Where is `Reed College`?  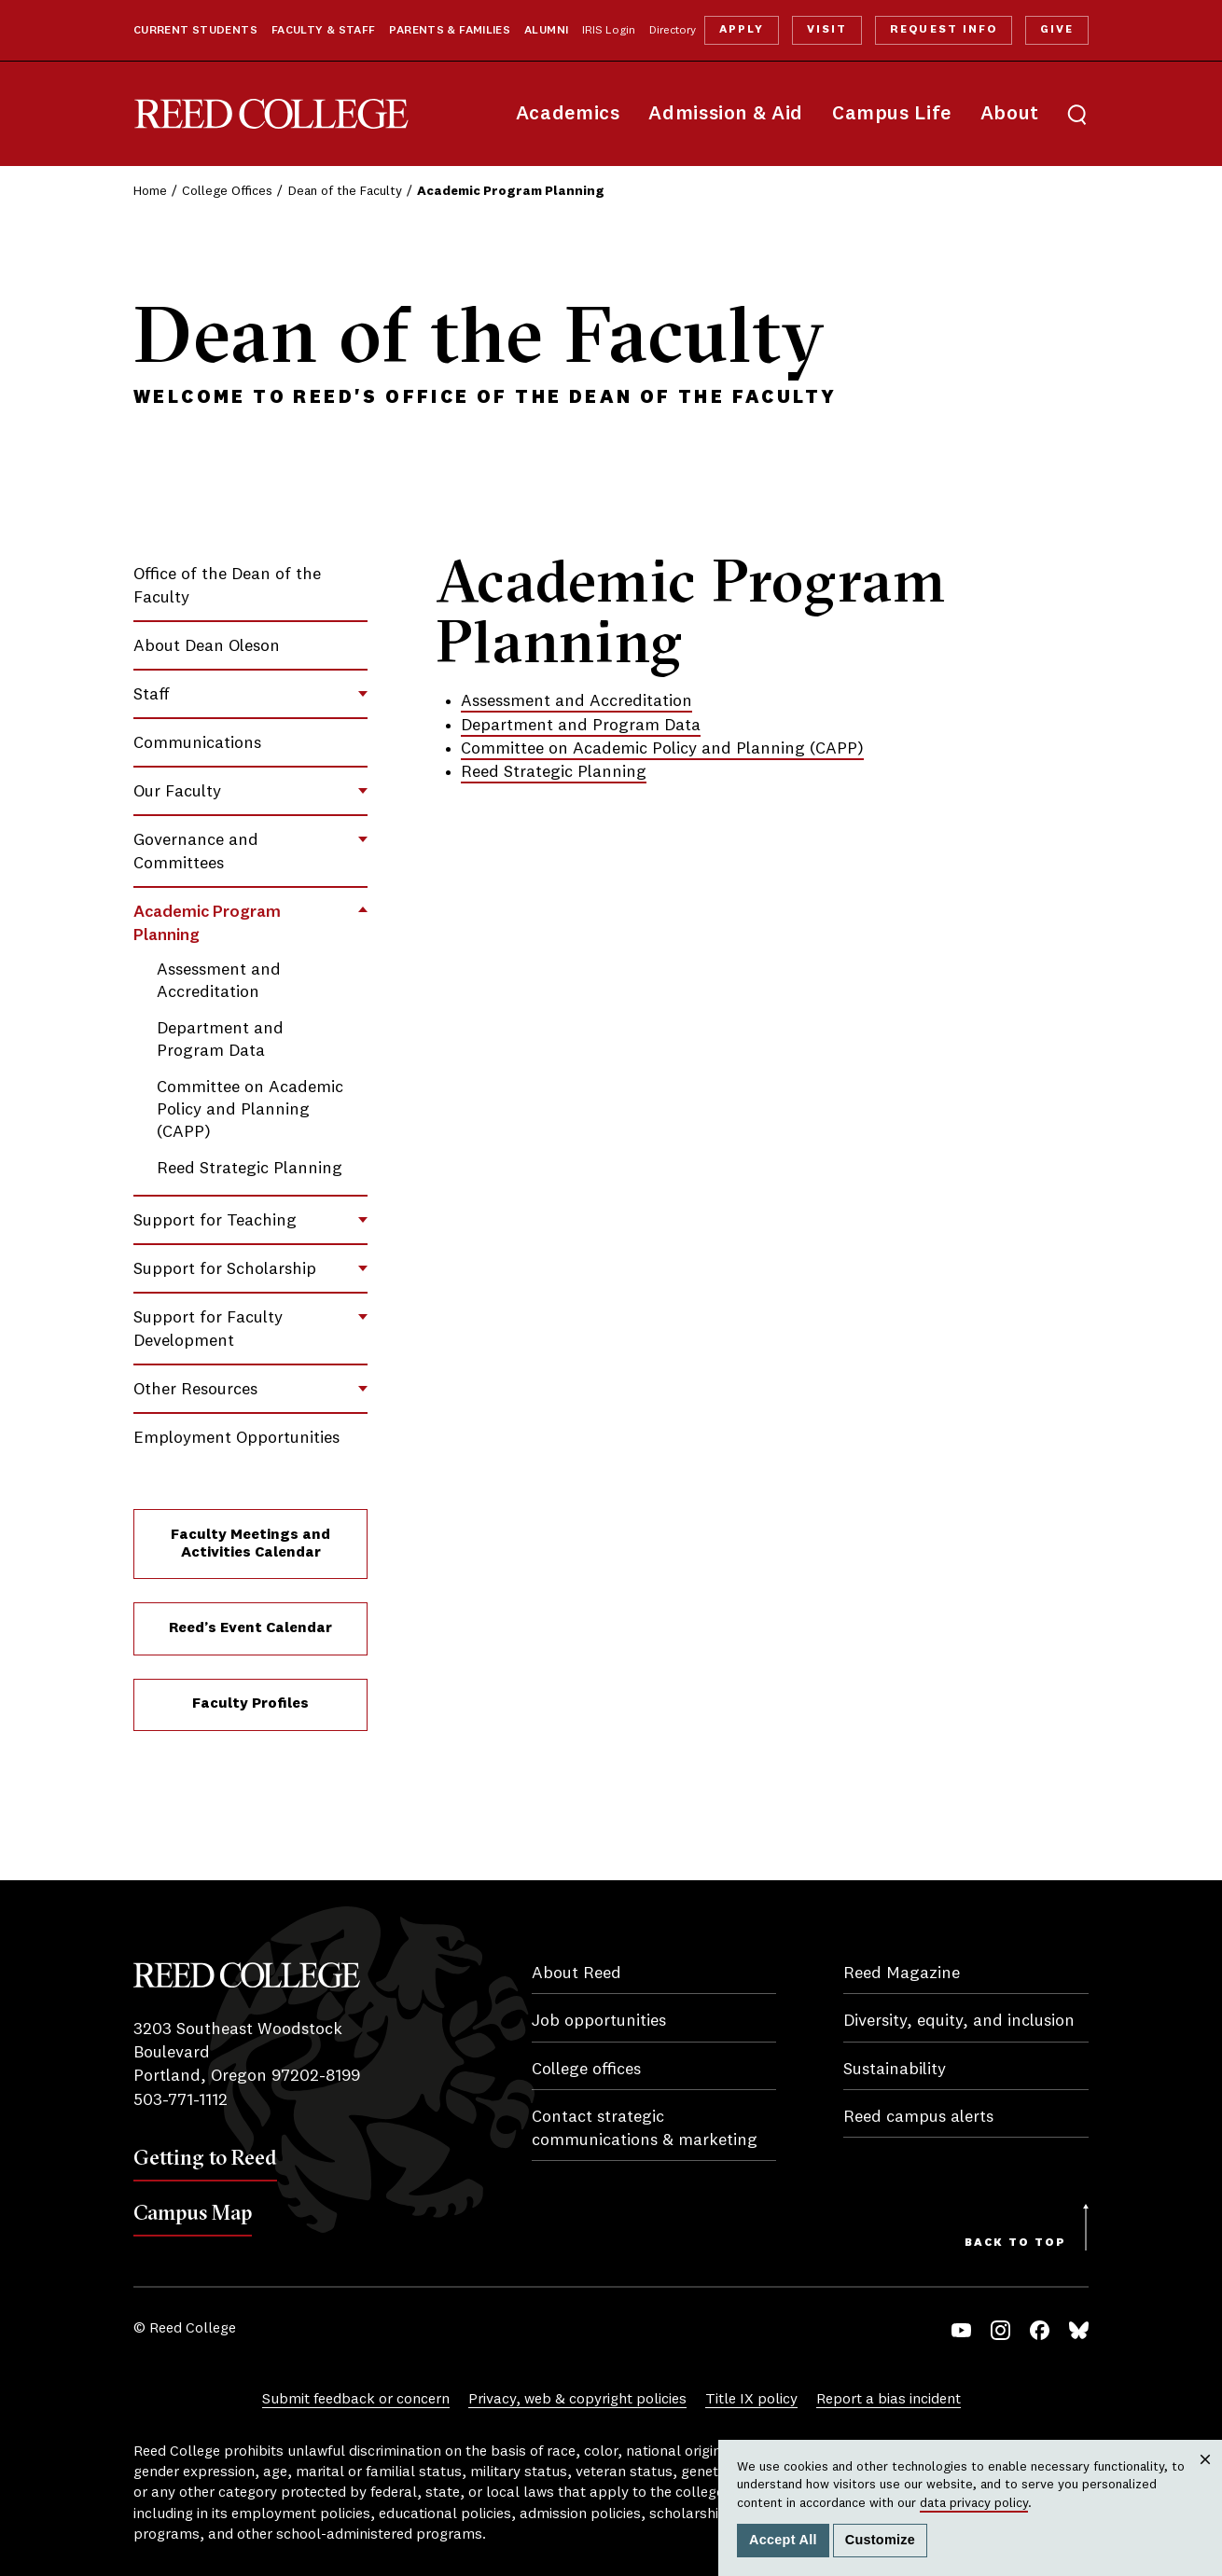 Reed College is located at coordinates (271, 114).